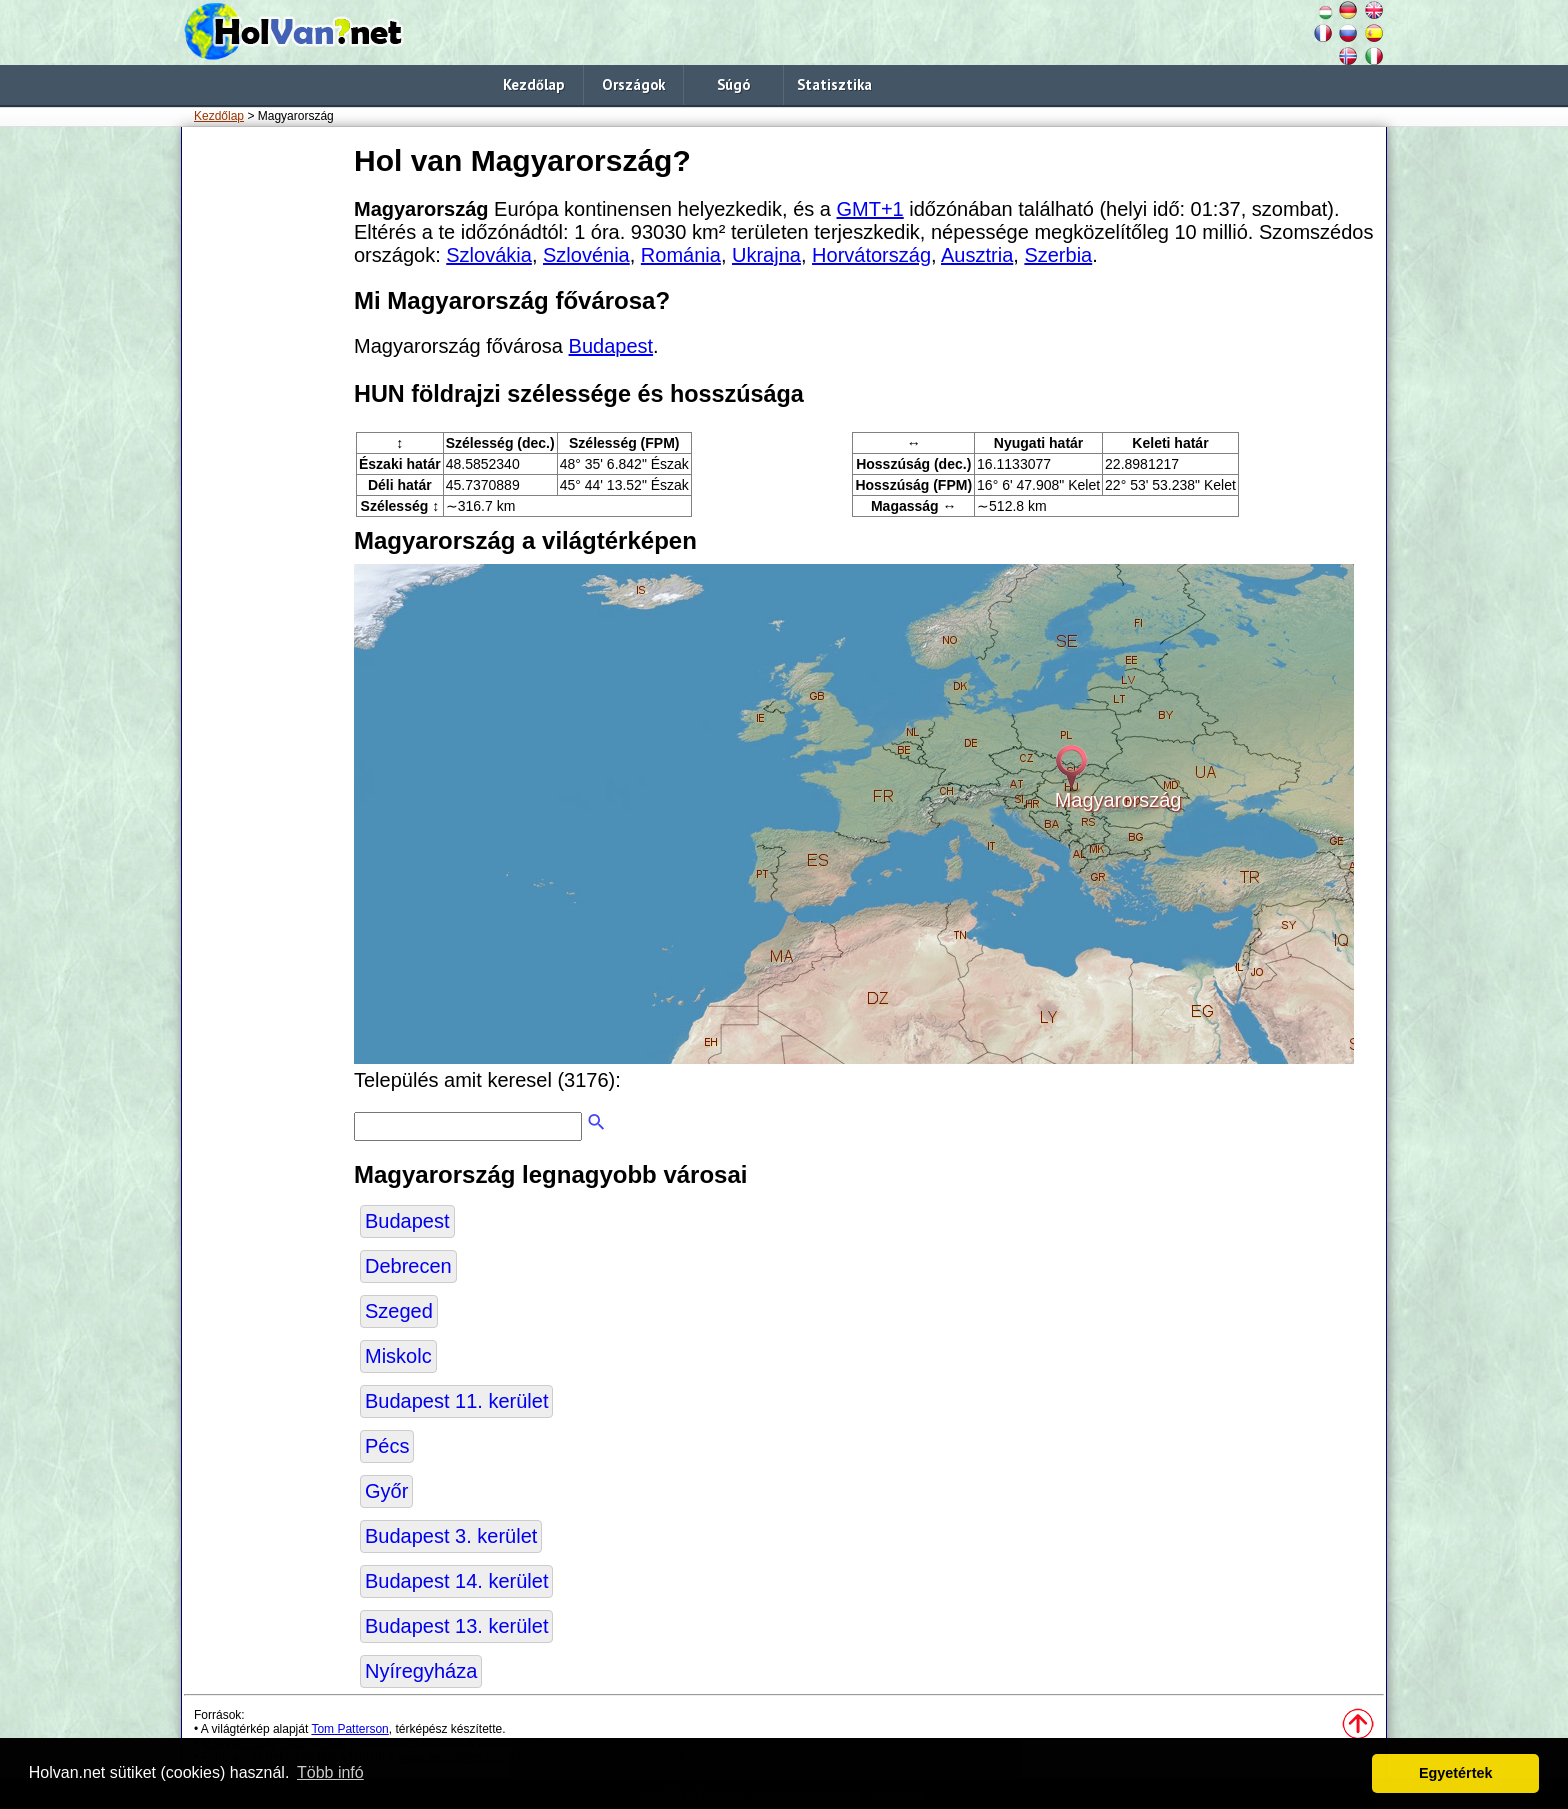 Image resolution: width=1568 pixels, height=1809 pixels. What do you see at coordinates (264, 439) in the screenshot?
I see `[Advertisement]` at bounding box center [264, 439].